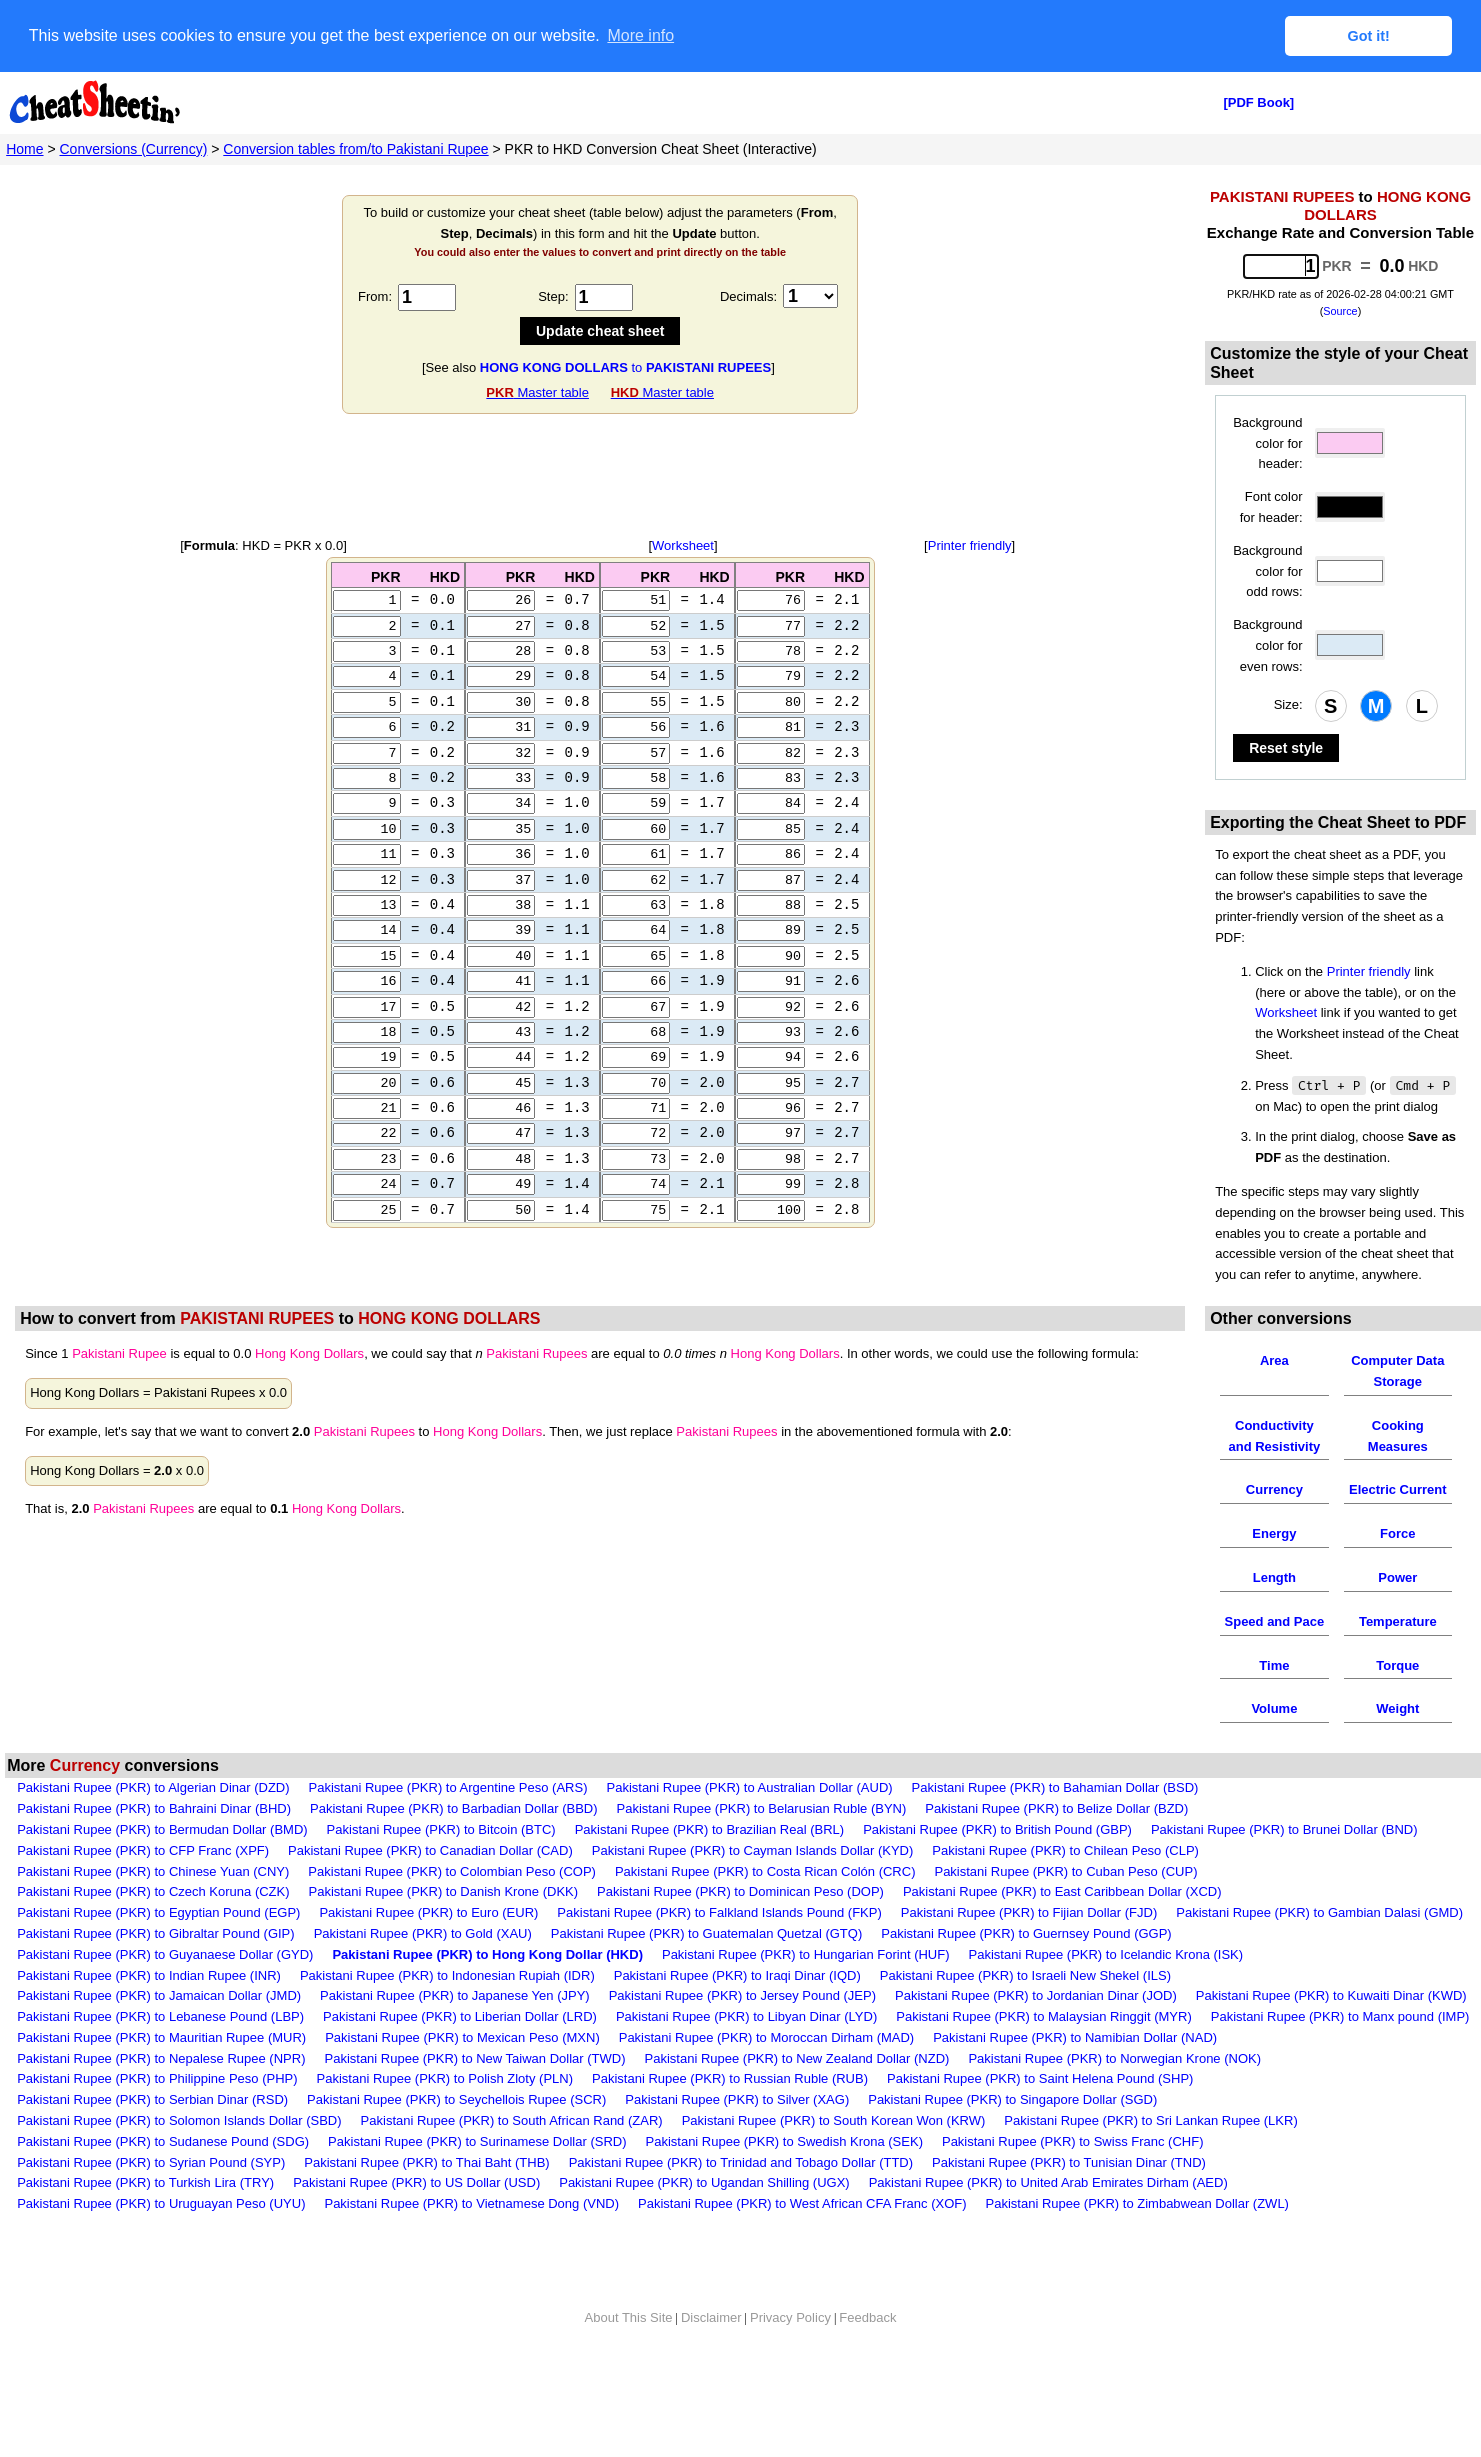 This screenshot has width=1481, height=2457. What do you see at coordinates (24, 149) in the screenshot?
I see `Home` at bounding box center [24, 149].